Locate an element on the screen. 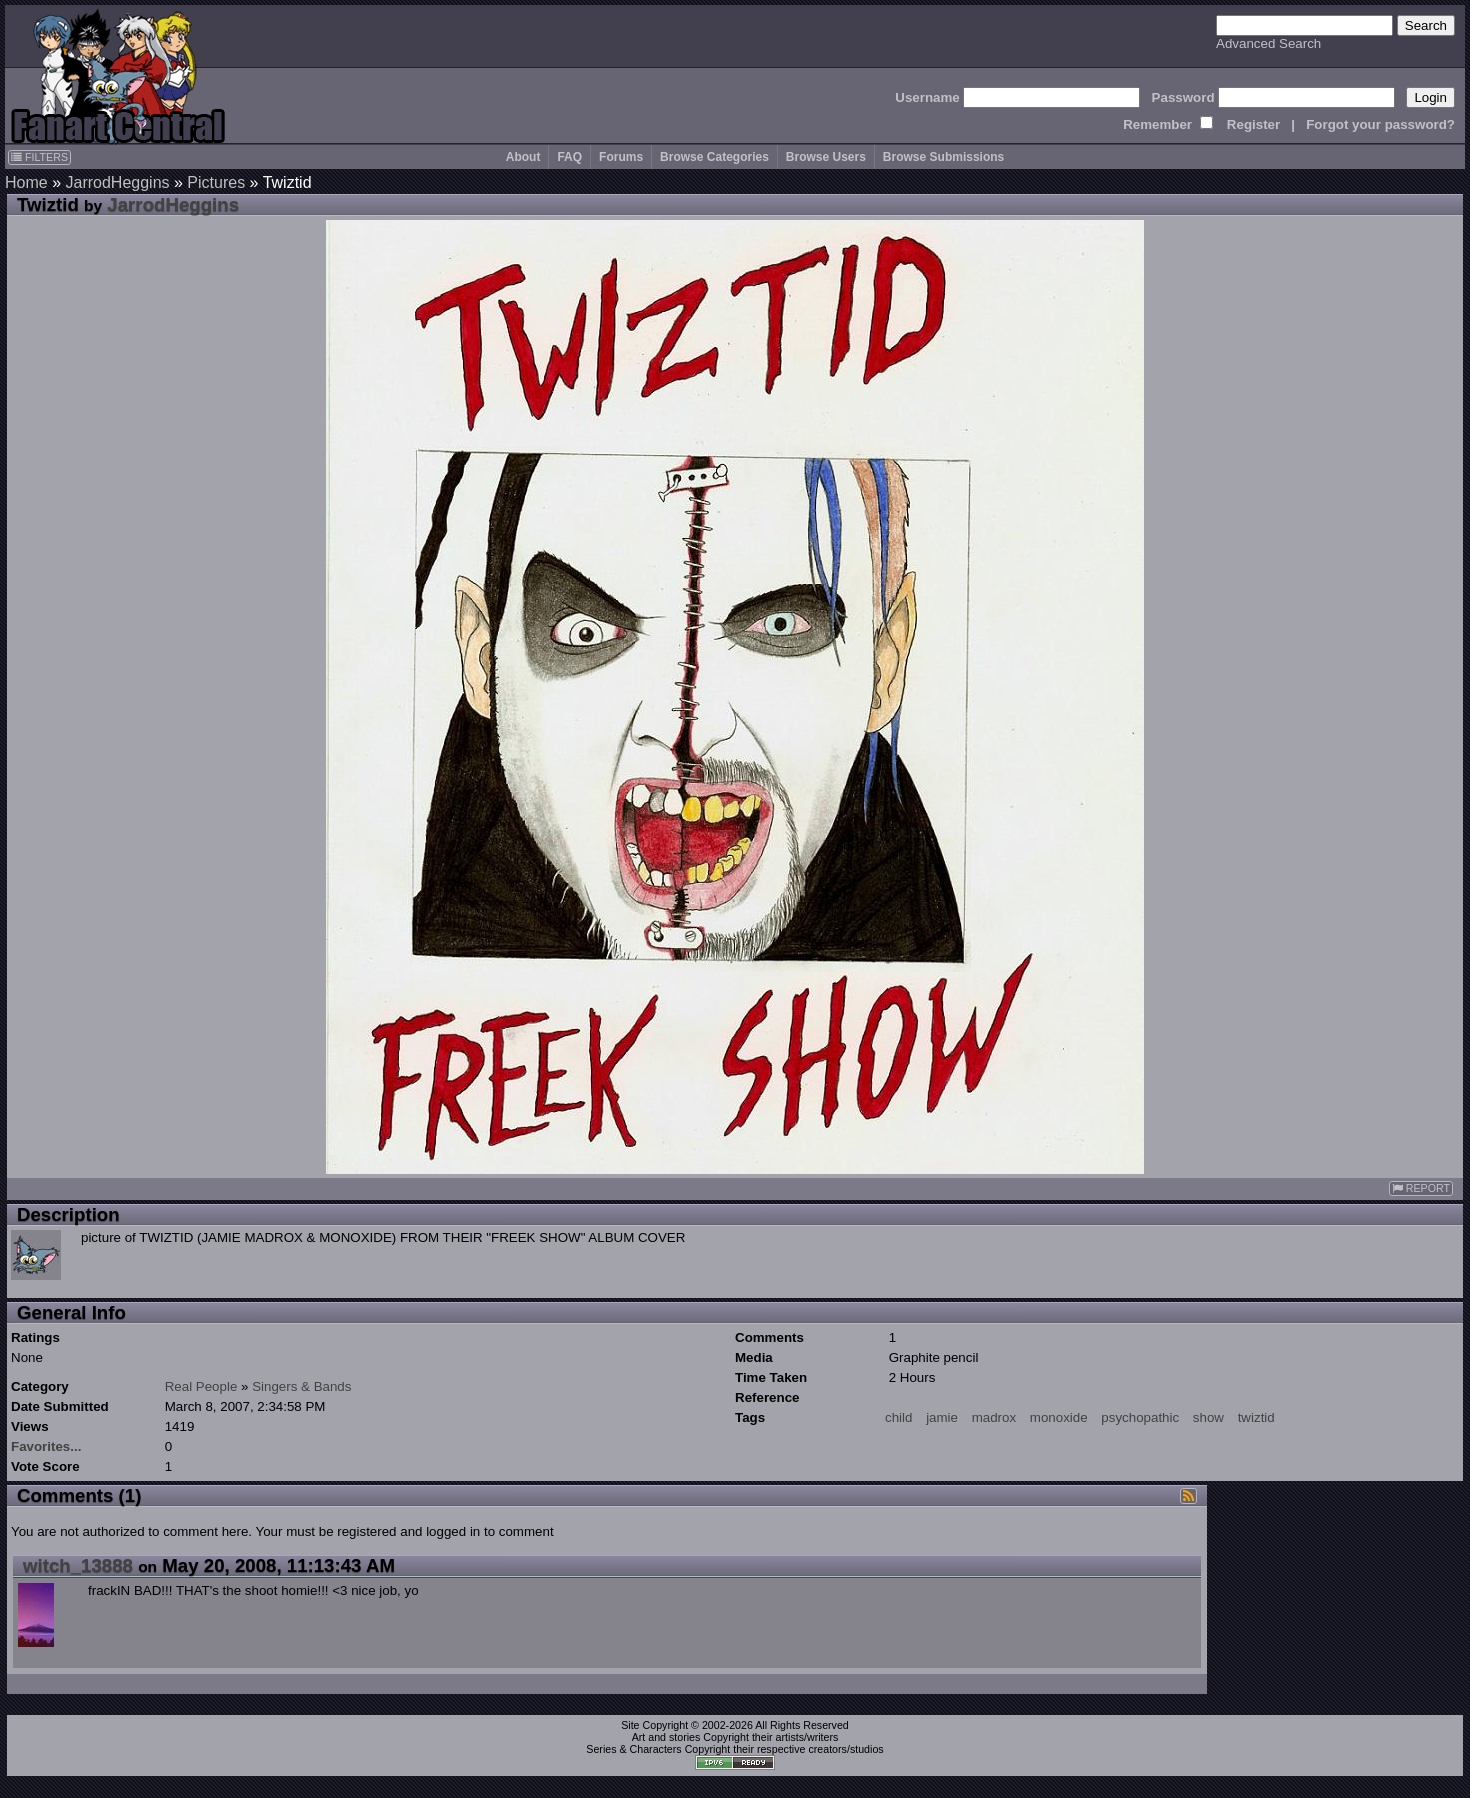  show is located at coordinates (1208, 1417).